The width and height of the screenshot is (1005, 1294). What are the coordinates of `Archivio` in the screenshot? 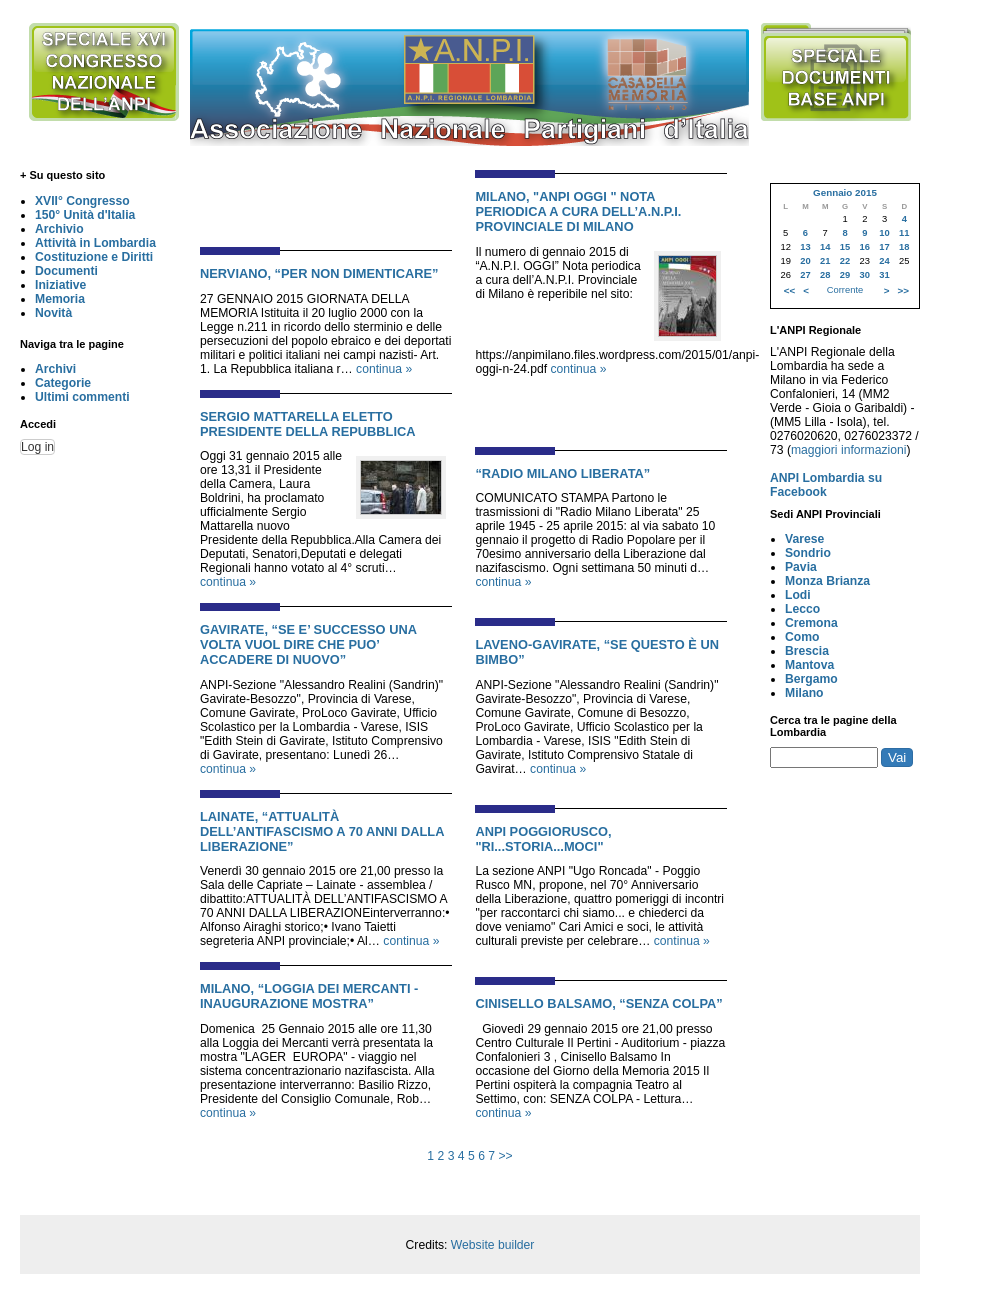 It's located at (59, 229).